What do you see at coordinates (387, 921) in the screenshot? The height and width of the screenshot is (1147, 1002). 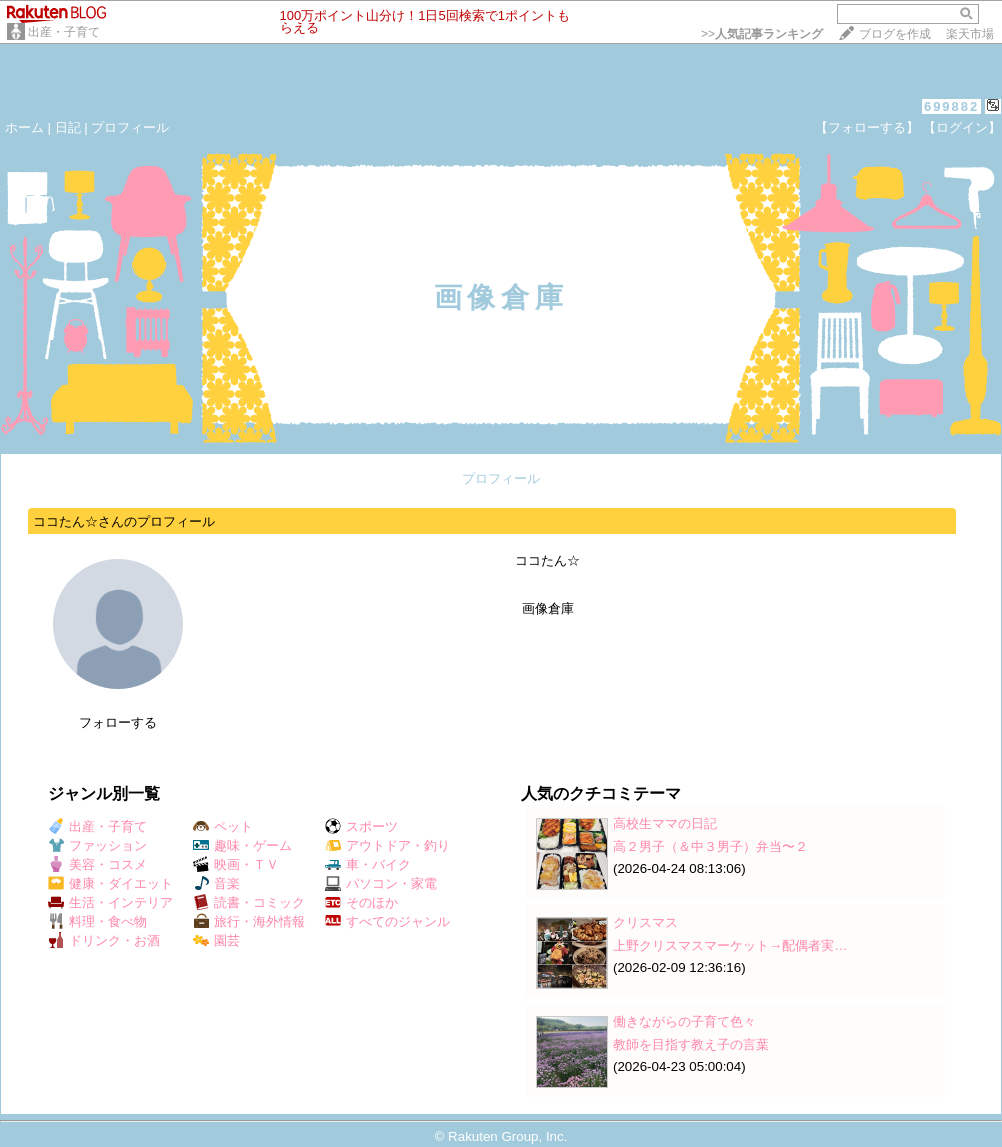 I see `すべてのジャンル` at bounding box center [387, 921].